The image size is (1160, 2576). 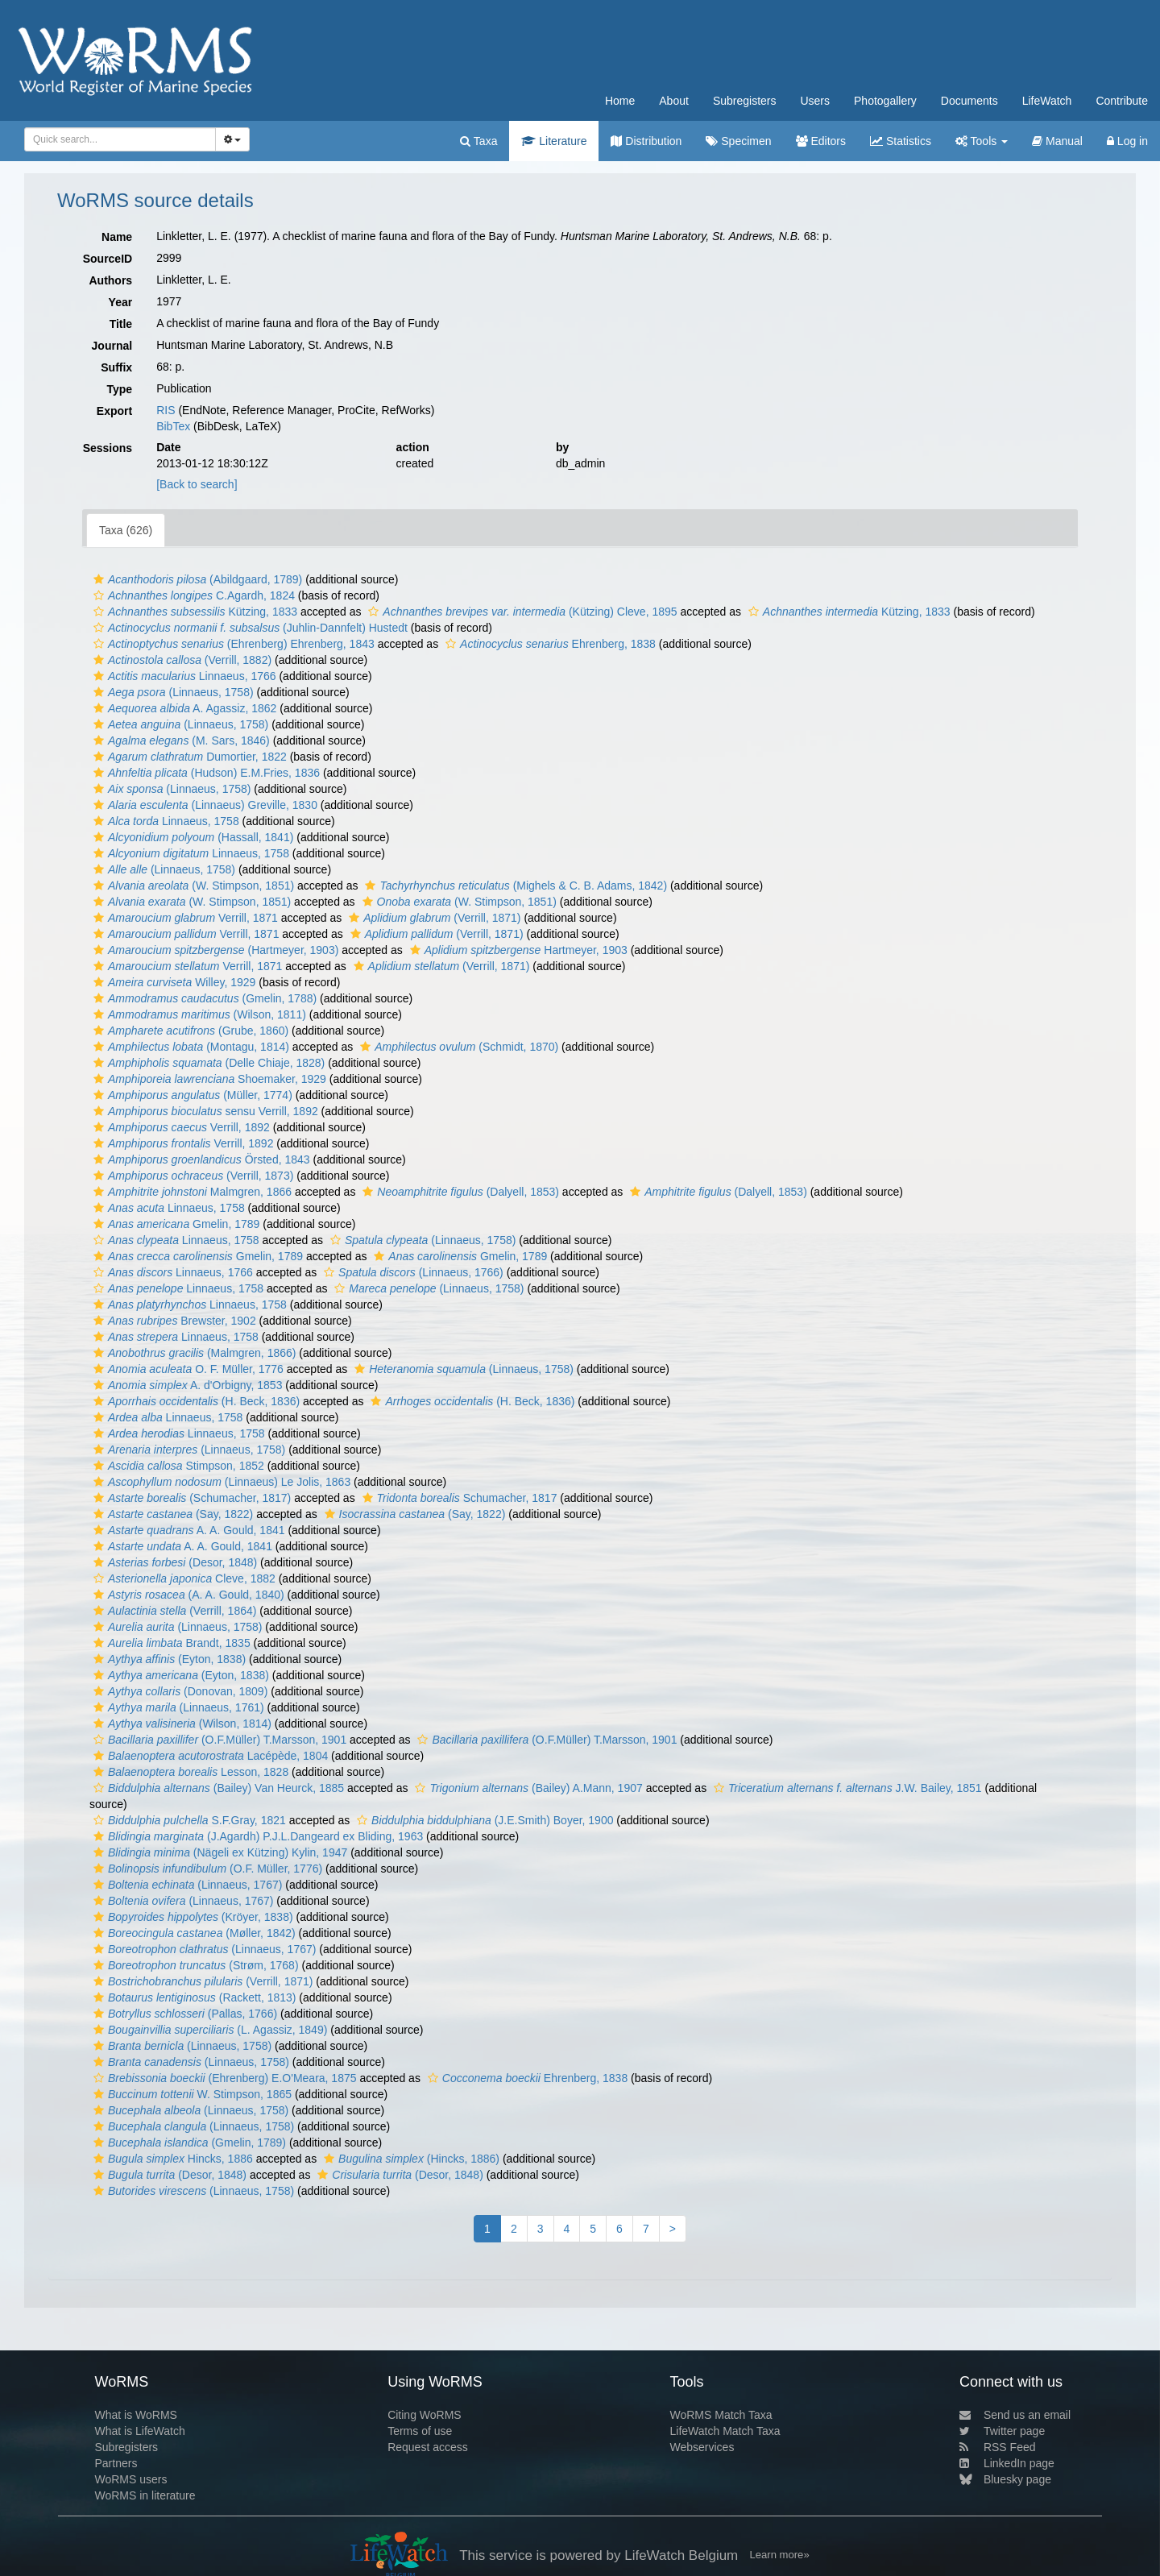 I want to click on Documents, so click(x=969, y=100).